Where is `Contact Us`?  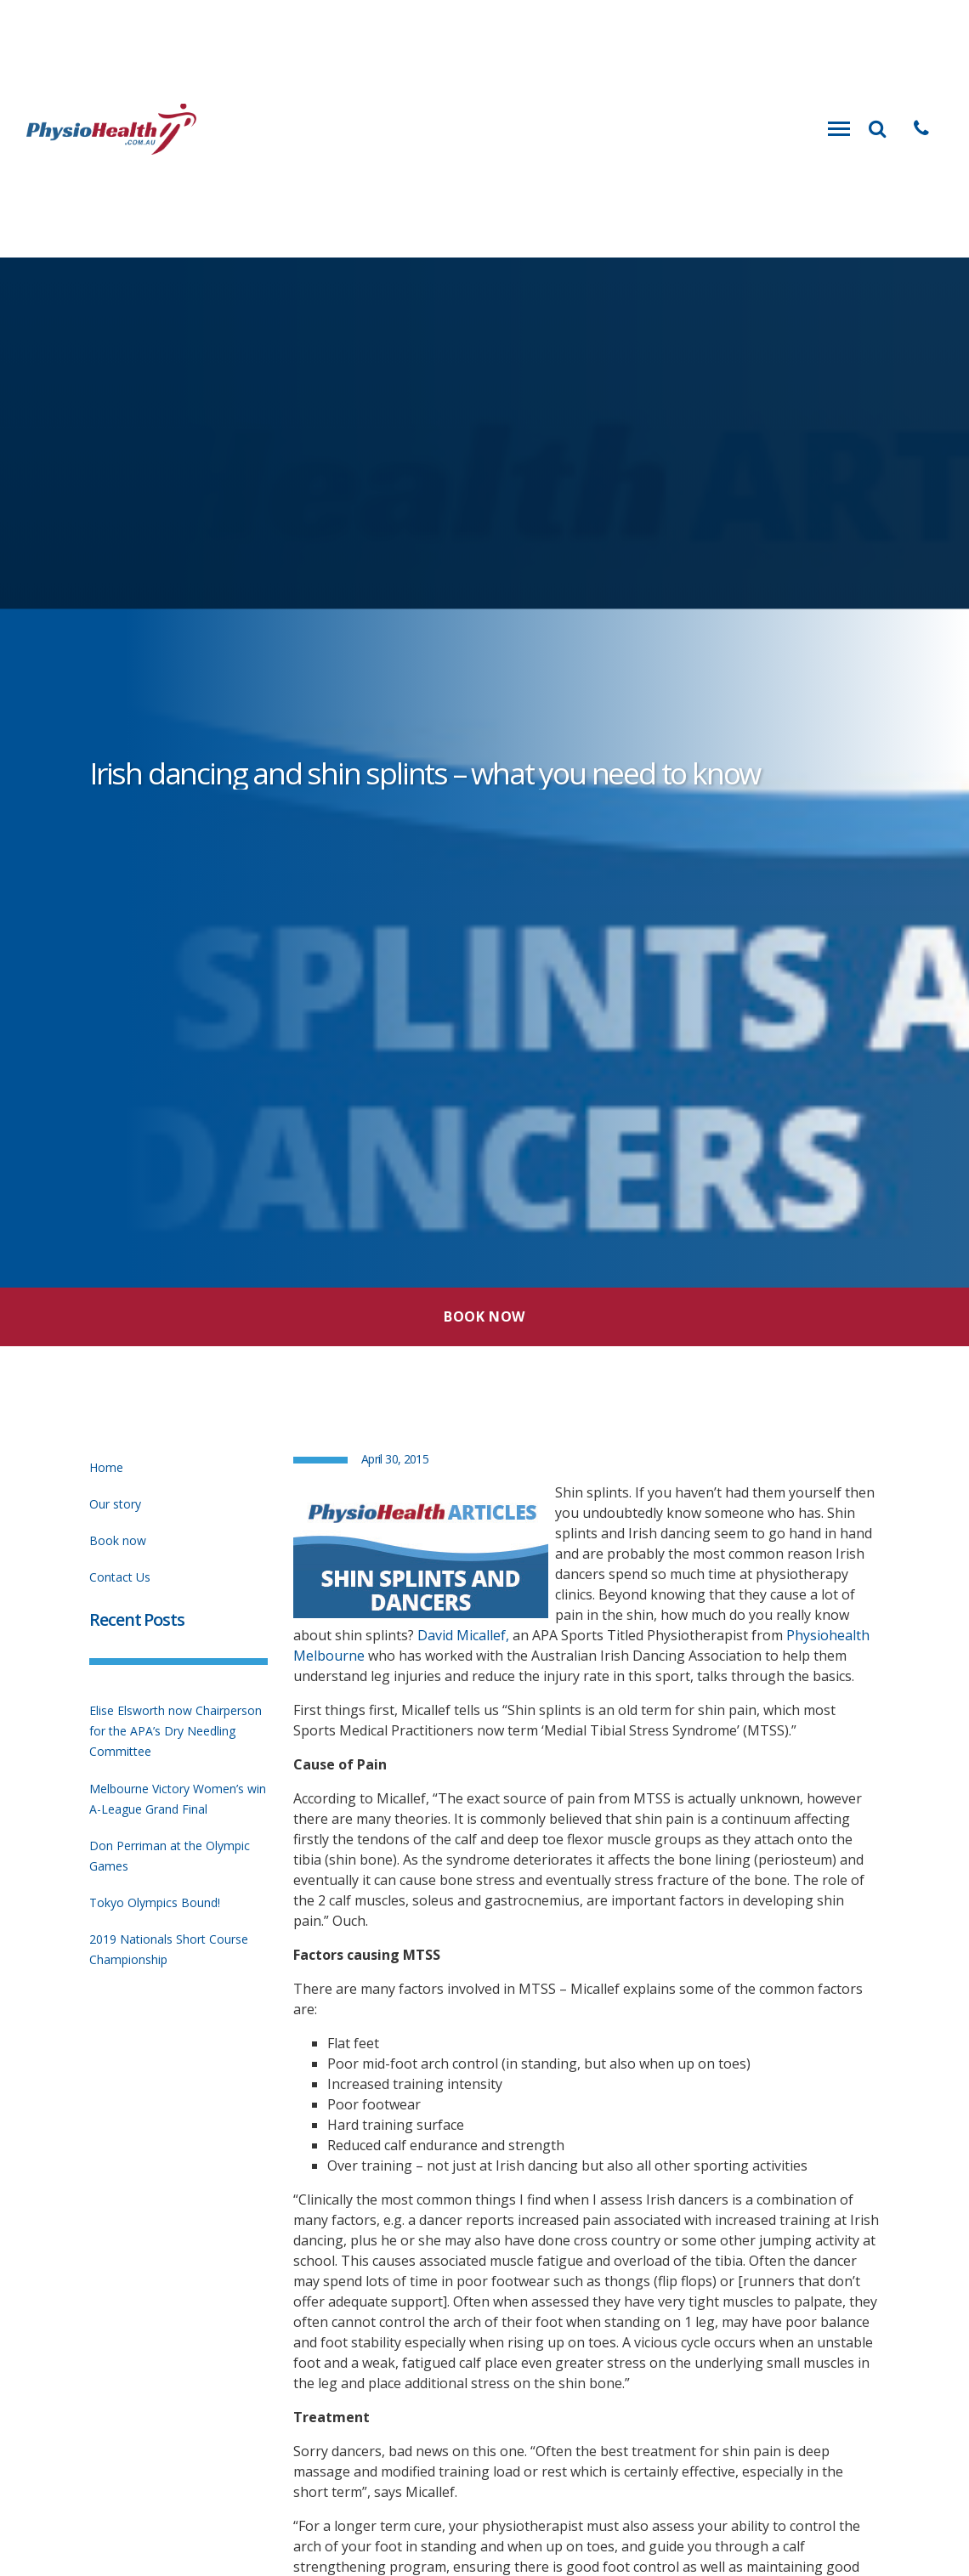
Contact Us is located at coordinates (119, 1577).